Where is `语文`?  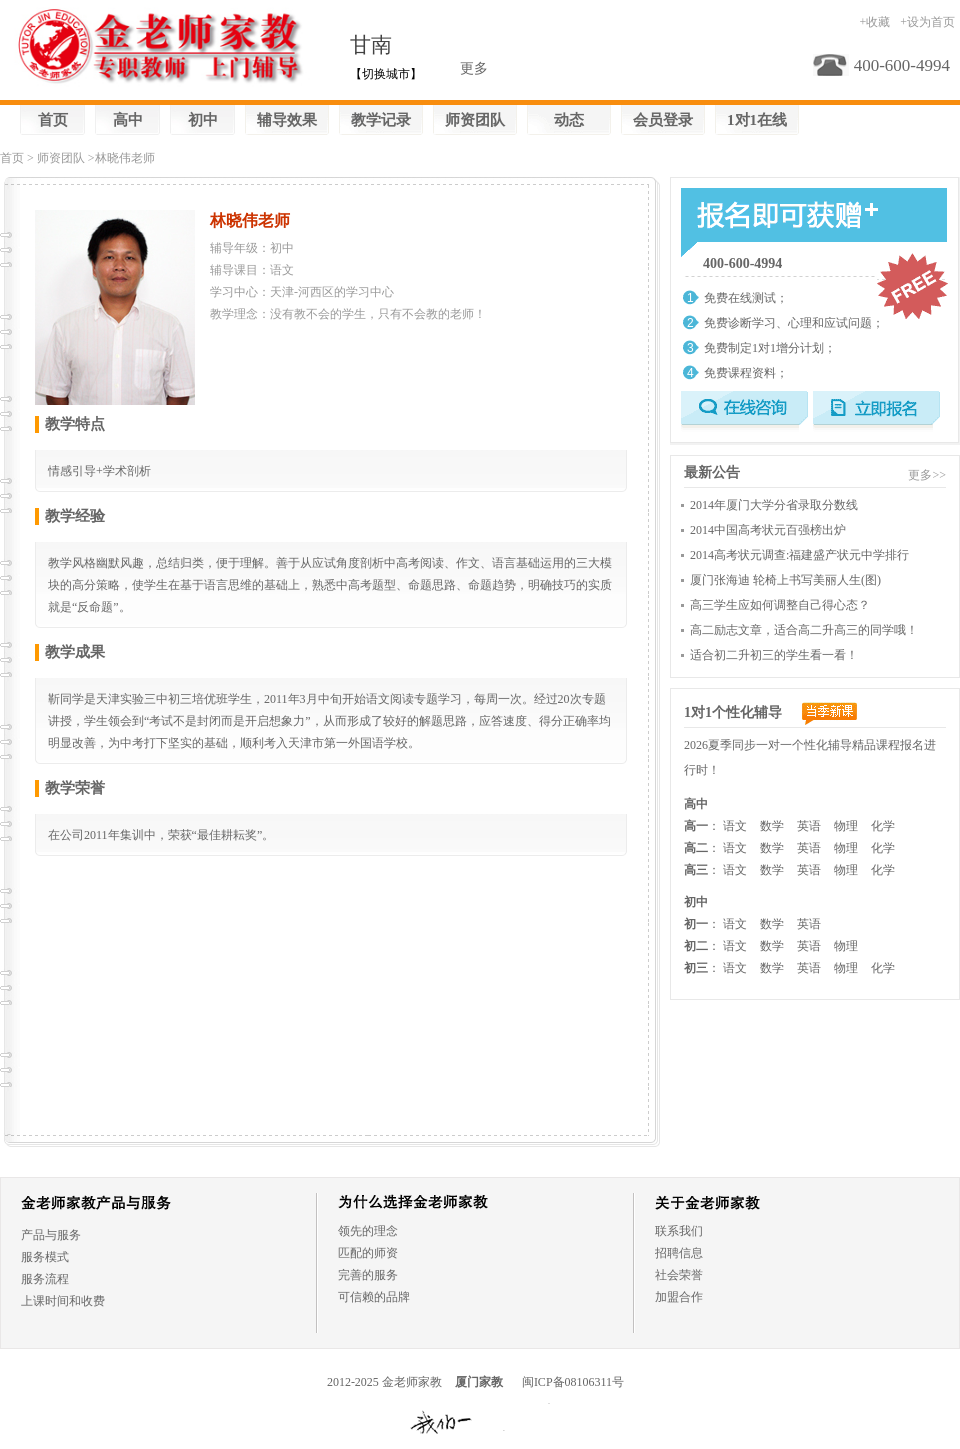
语文 is located at coordinates (735, 826).